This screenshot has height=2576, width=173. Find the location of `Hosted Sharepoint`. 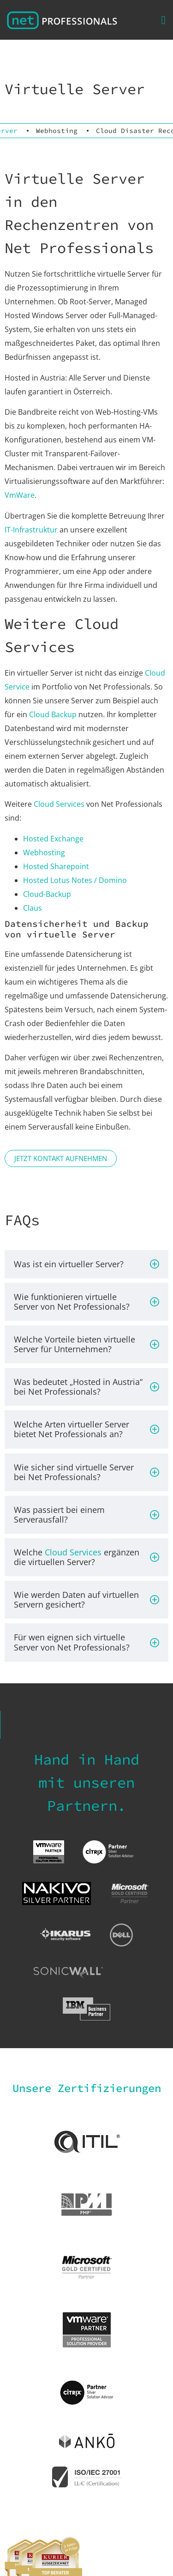

Hosted Sharepoint is located at coordinates (56, 866).